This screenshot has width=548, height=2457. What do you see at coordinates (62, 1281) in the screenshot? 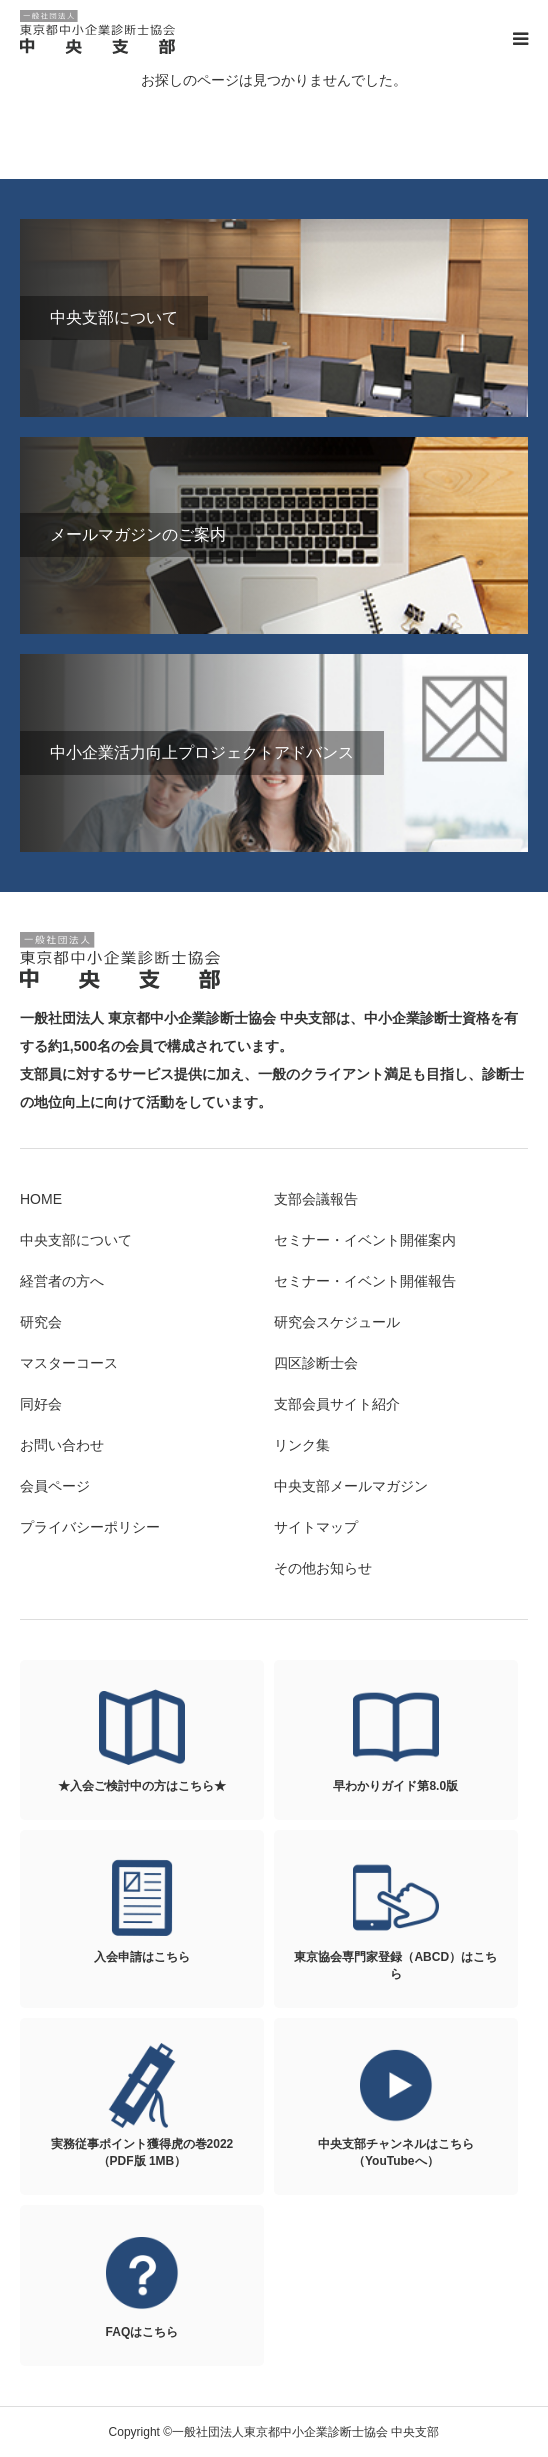
I see `経営者の方へ` at bounding box center [62, 1281].